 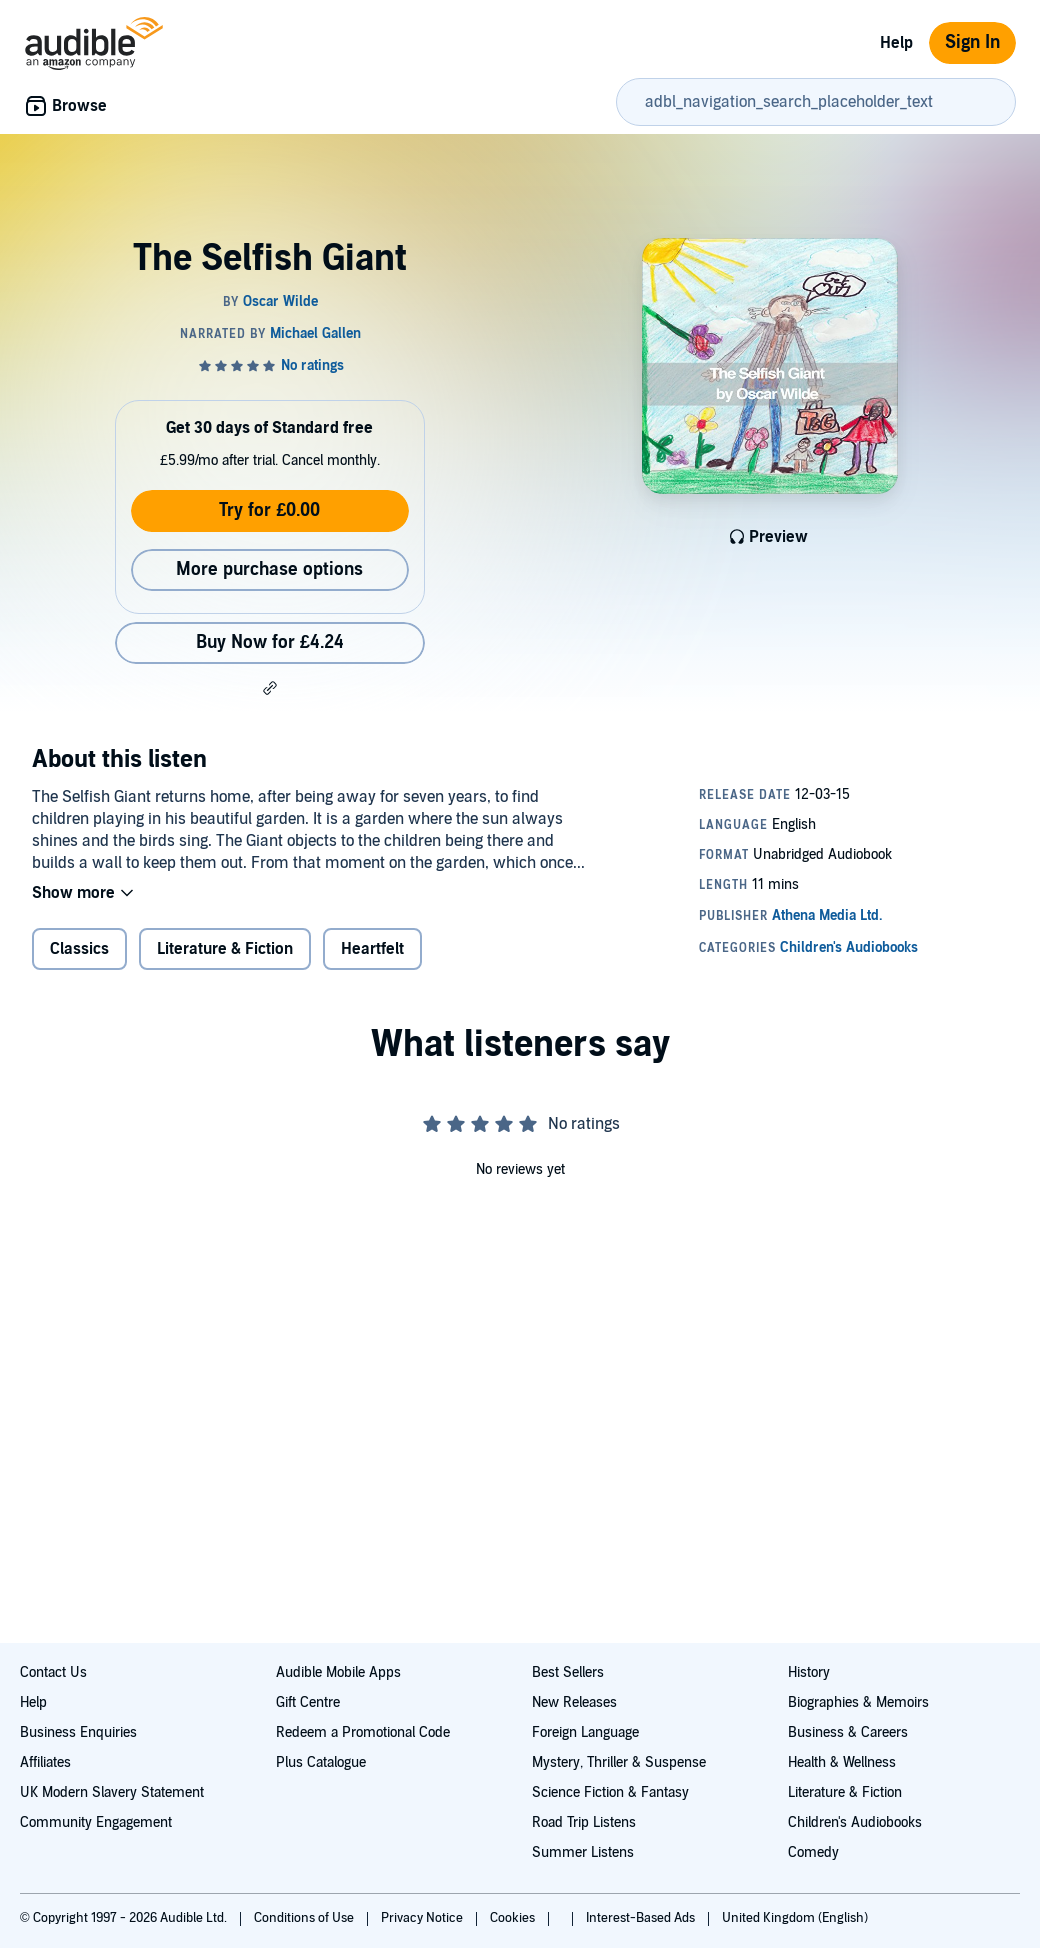 I want to click on Comedy, so click(x=813, y=1852).